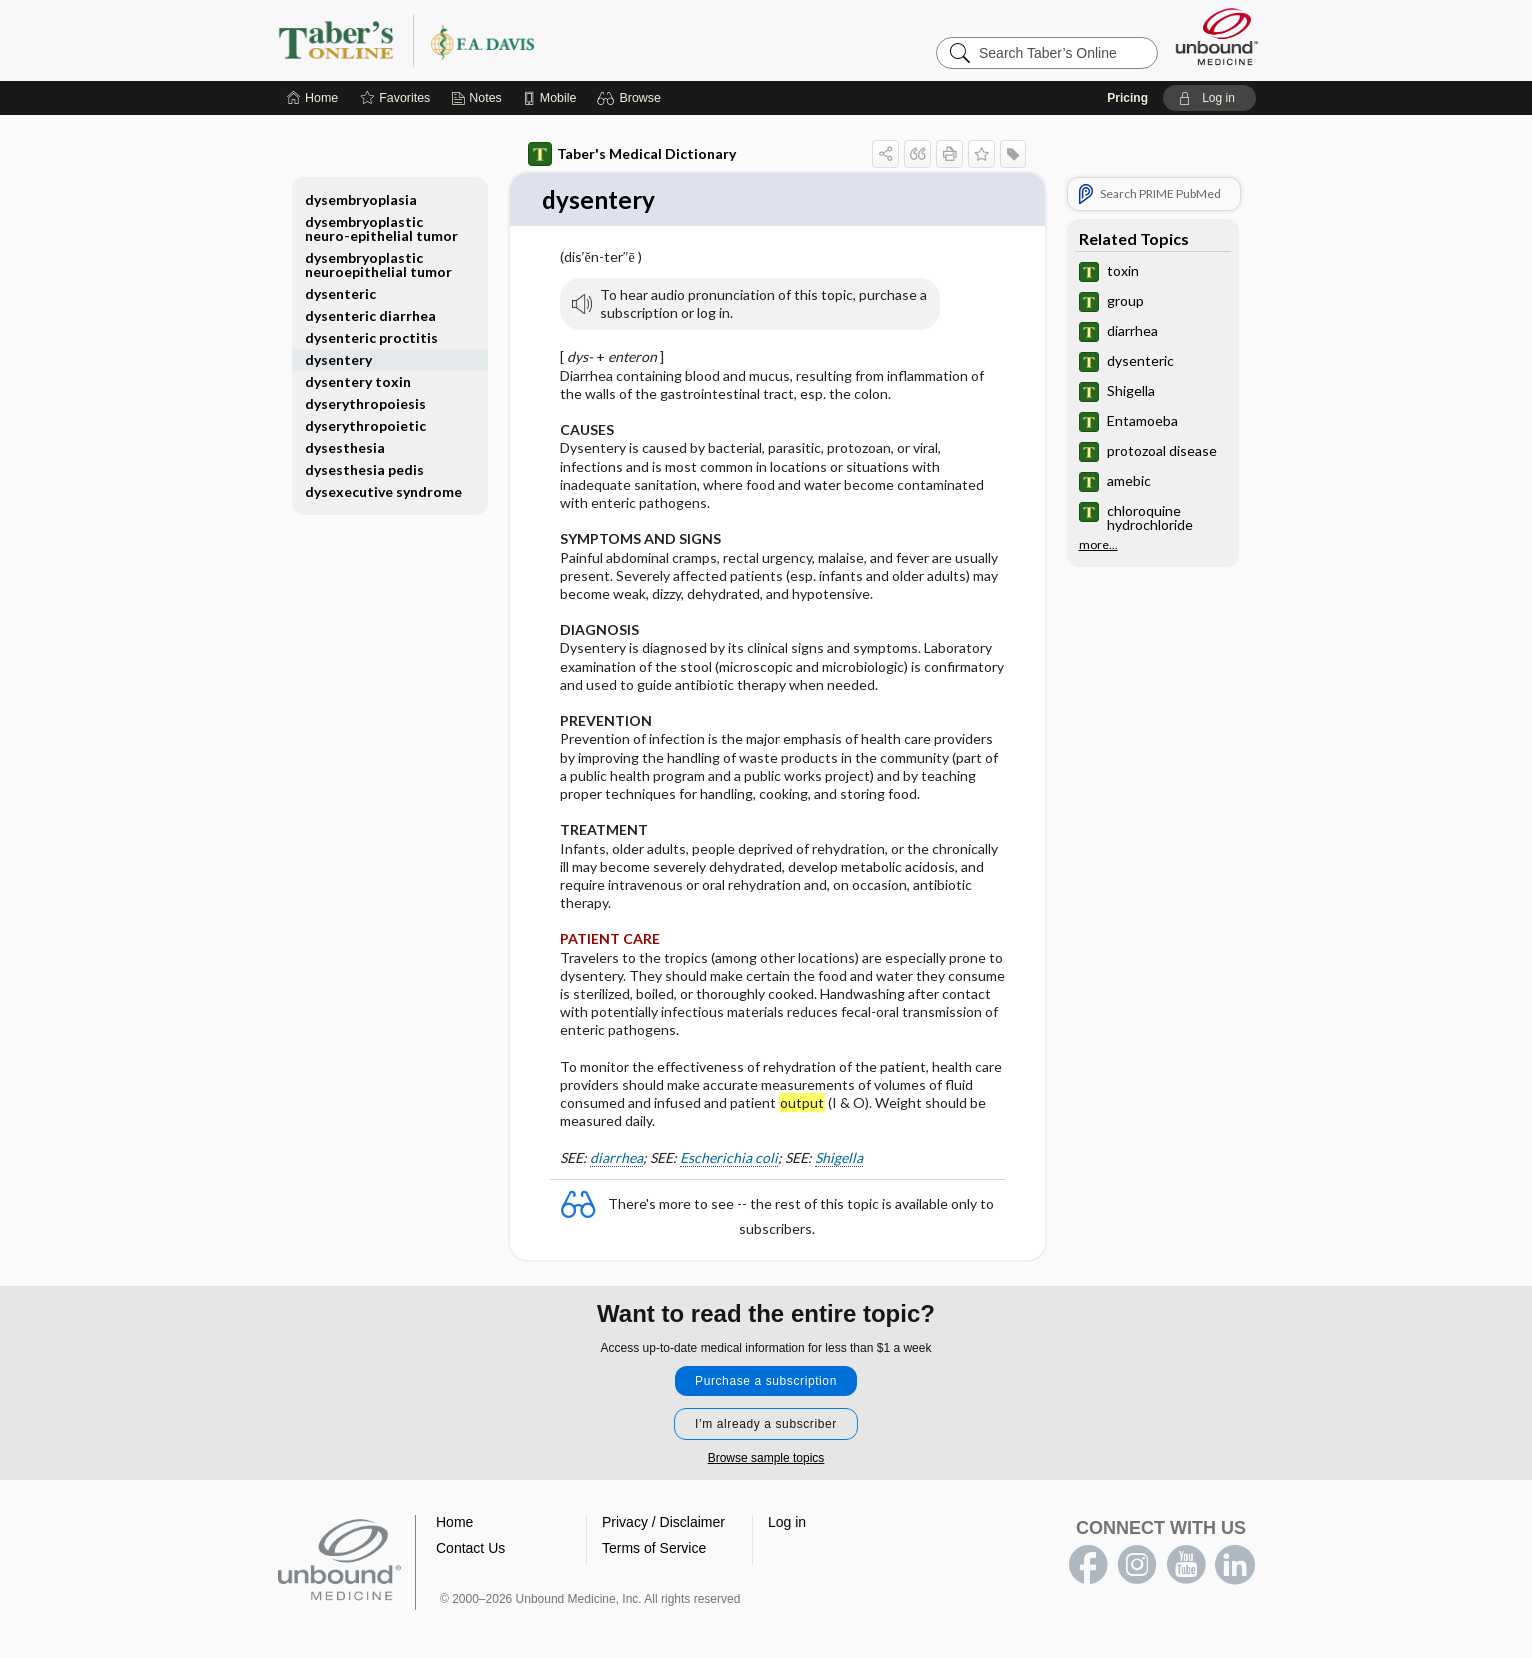 The height and width of the screenshot is (1658, 1532). Describe the element at coordinates (364, 462) in the screenshot. I see `dysesthesia pedis` at that location.